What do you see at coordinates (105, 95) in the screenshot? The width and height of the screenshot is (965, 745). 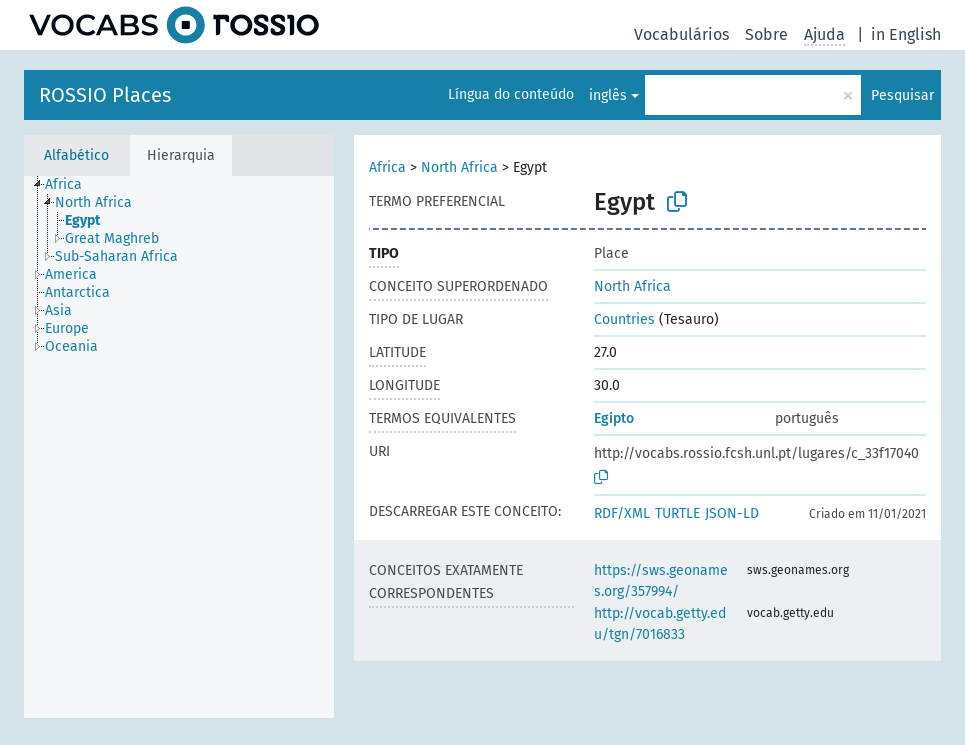 I see `ROSSIO Places` at bounding box center [105, 95].